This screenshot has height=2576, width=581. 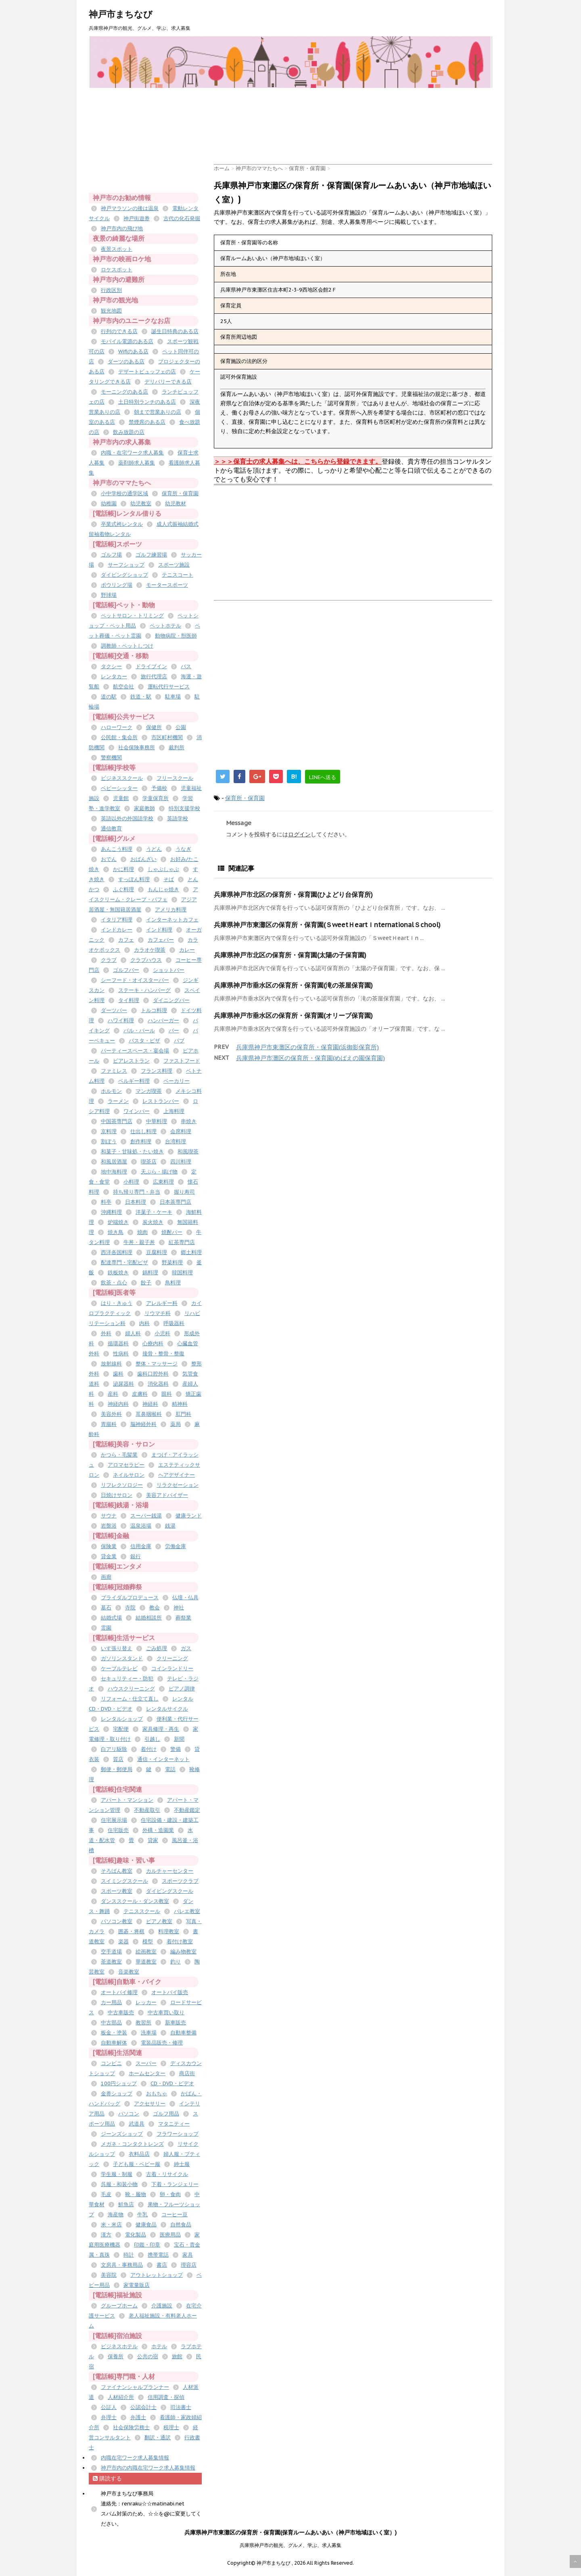 I want to click on クリーニング, so click(x=172, y=1658).